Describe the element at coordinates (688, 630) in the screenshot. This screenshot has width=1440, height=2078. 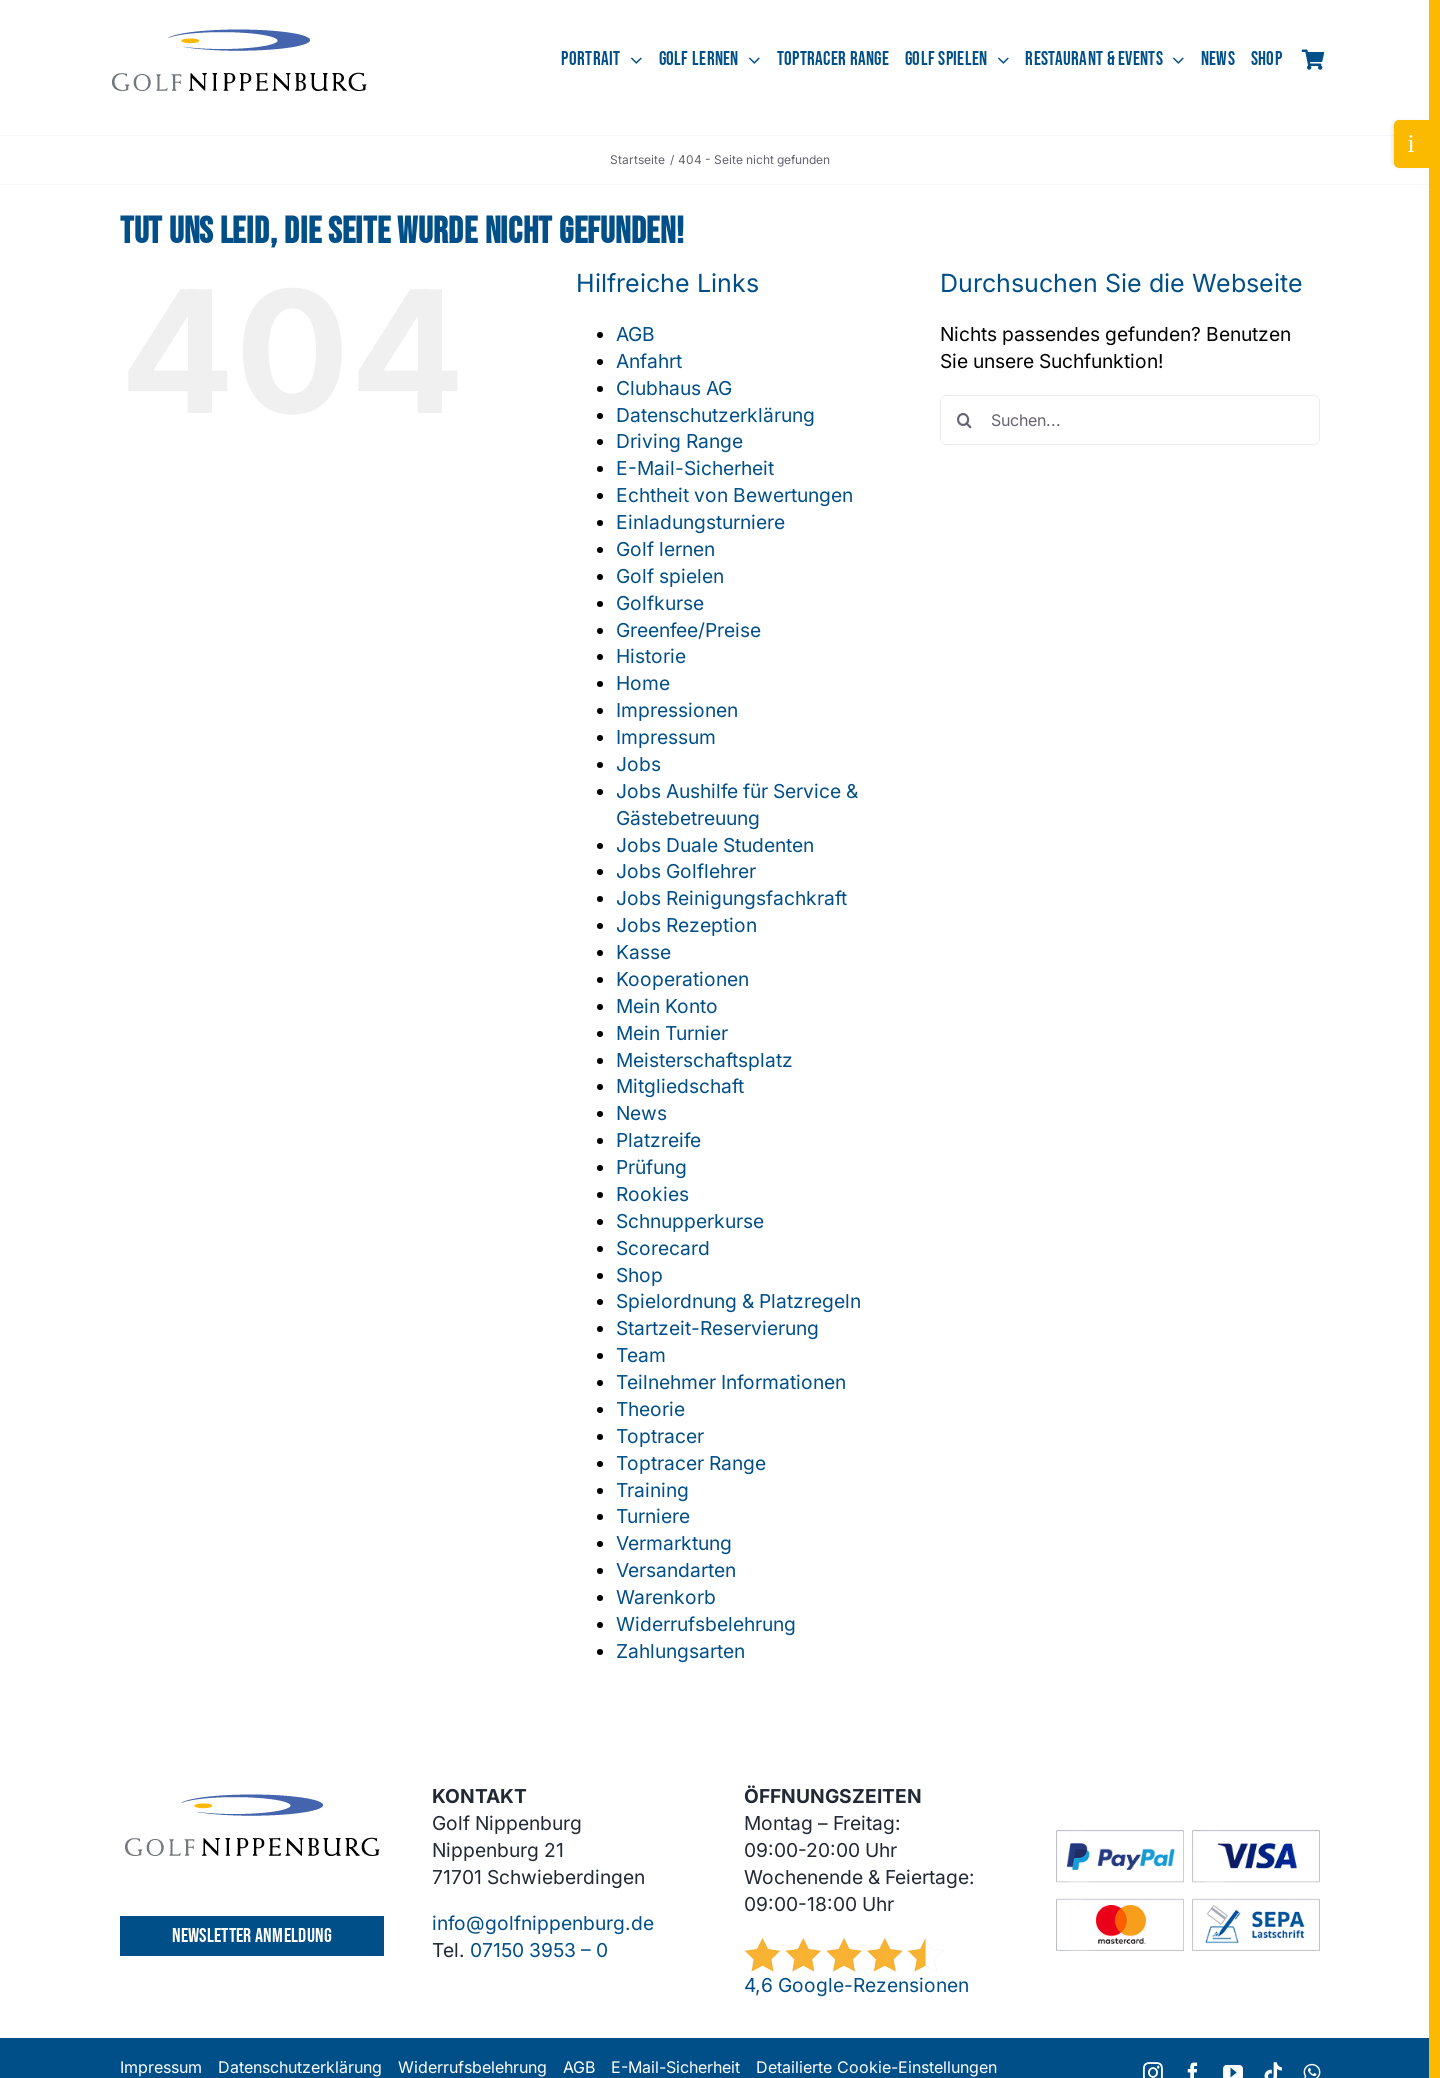
I see `Greenfee/Preise` at that location.